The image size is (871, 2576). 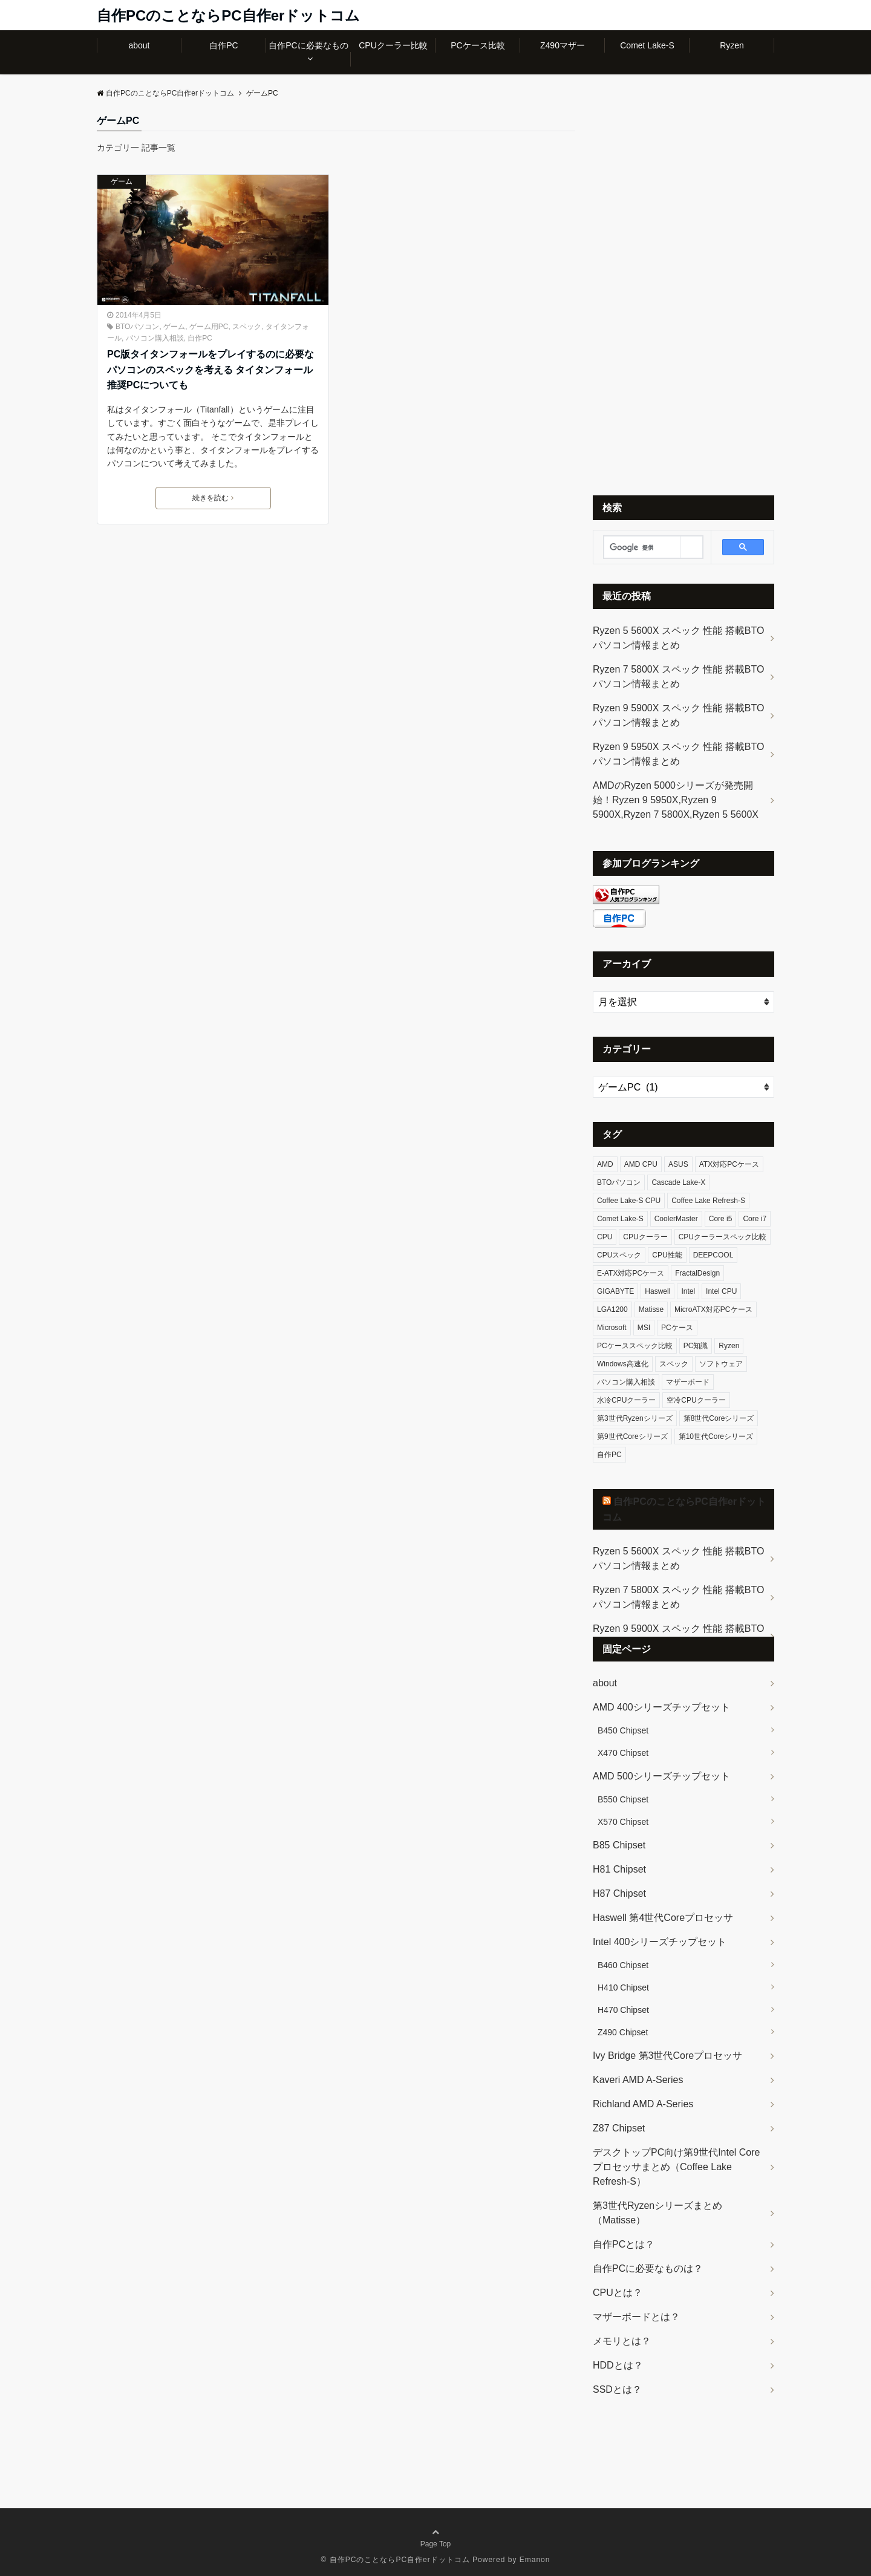 What do you see at coordinates (535, 2559) in the screenshot?
I see `Emanon` at bounding box center [535, 2559].